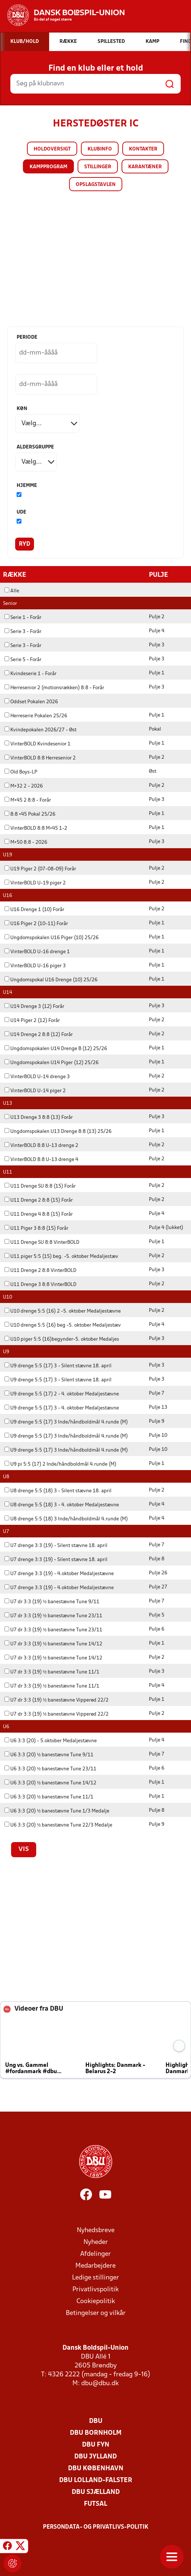  What do you see at coordinates (40, 1186) in the screenshot?
I see `U11 Drenge SU 8:8 (15) Forår` at bounding box center [40, 1186].